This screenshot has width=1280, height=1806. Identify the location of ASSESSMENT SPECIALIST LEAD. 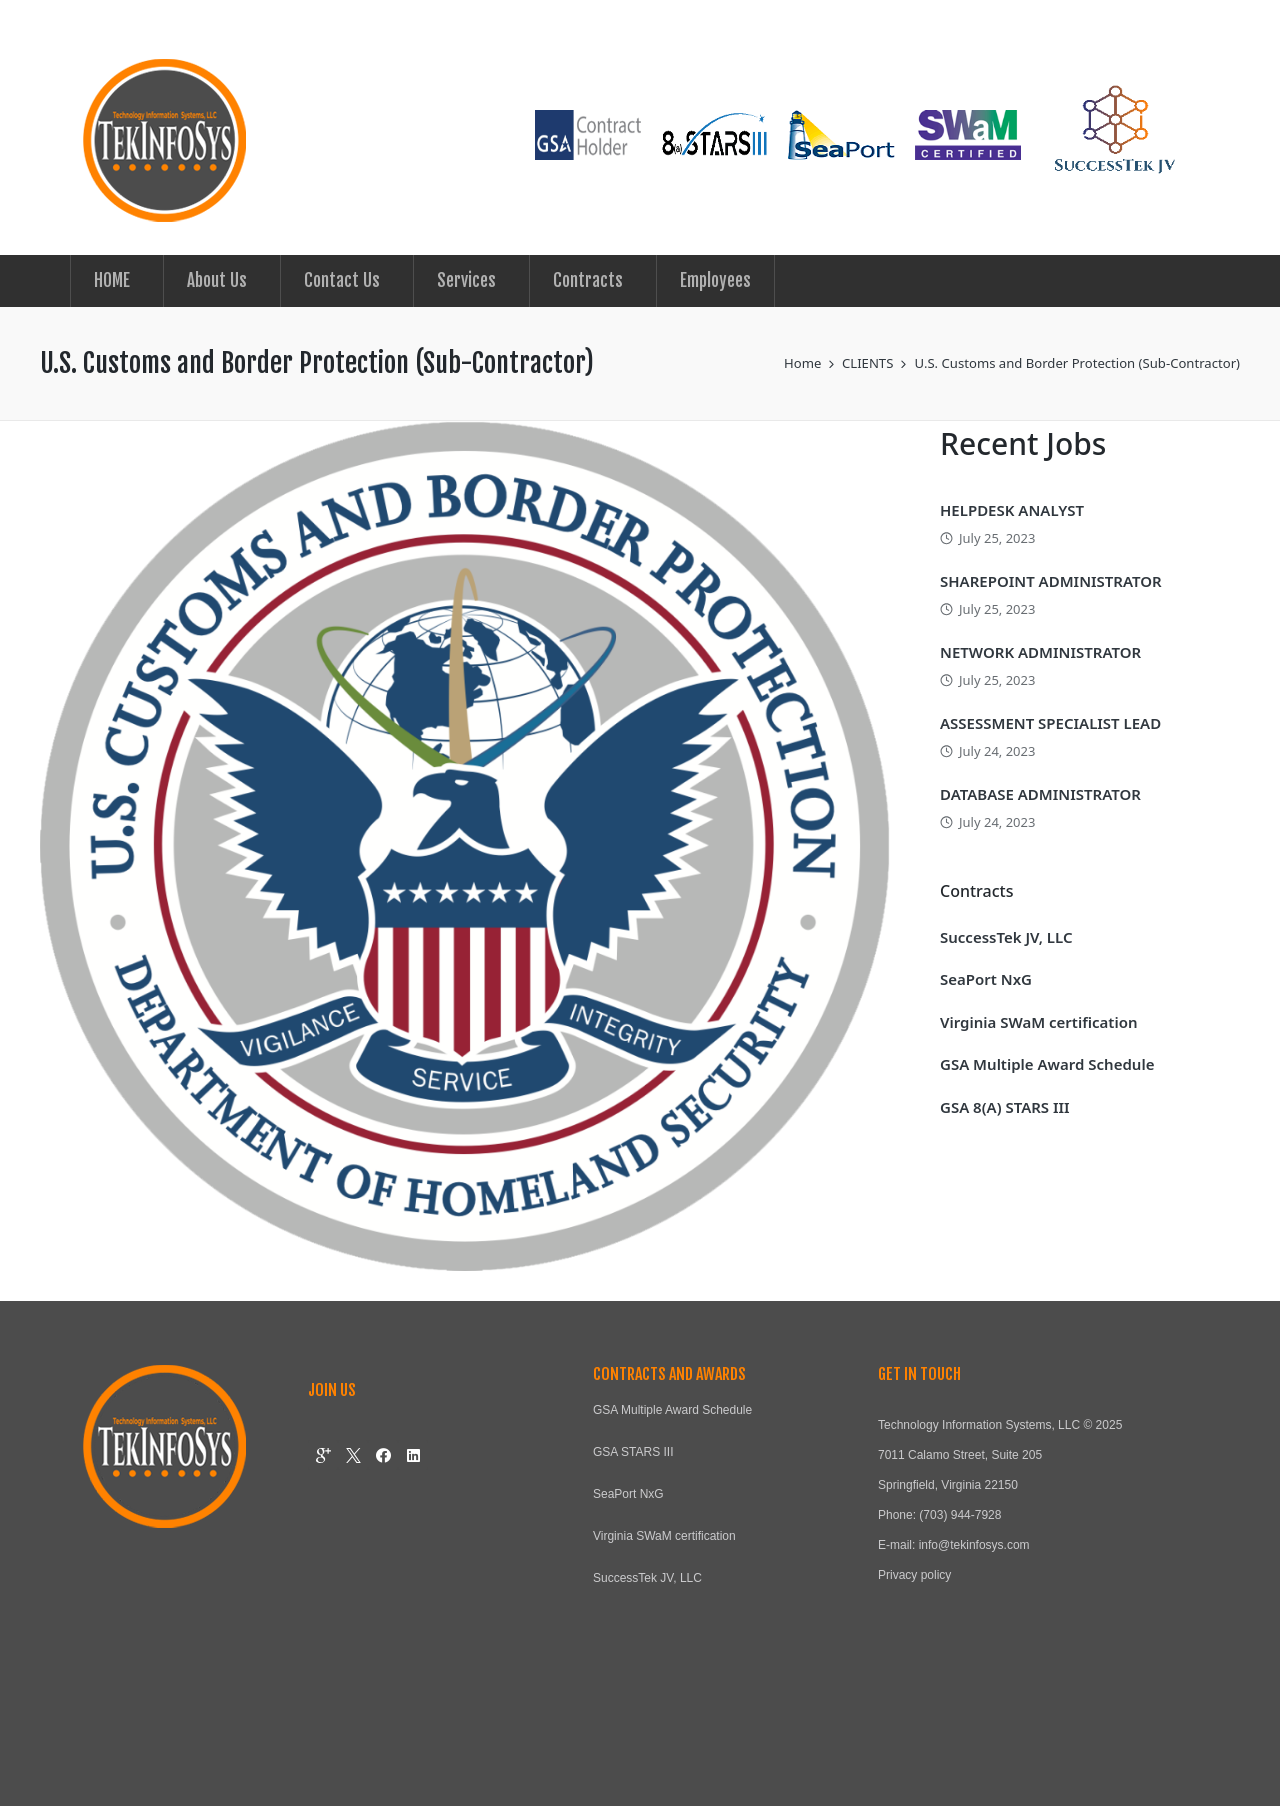
(1050, 723).